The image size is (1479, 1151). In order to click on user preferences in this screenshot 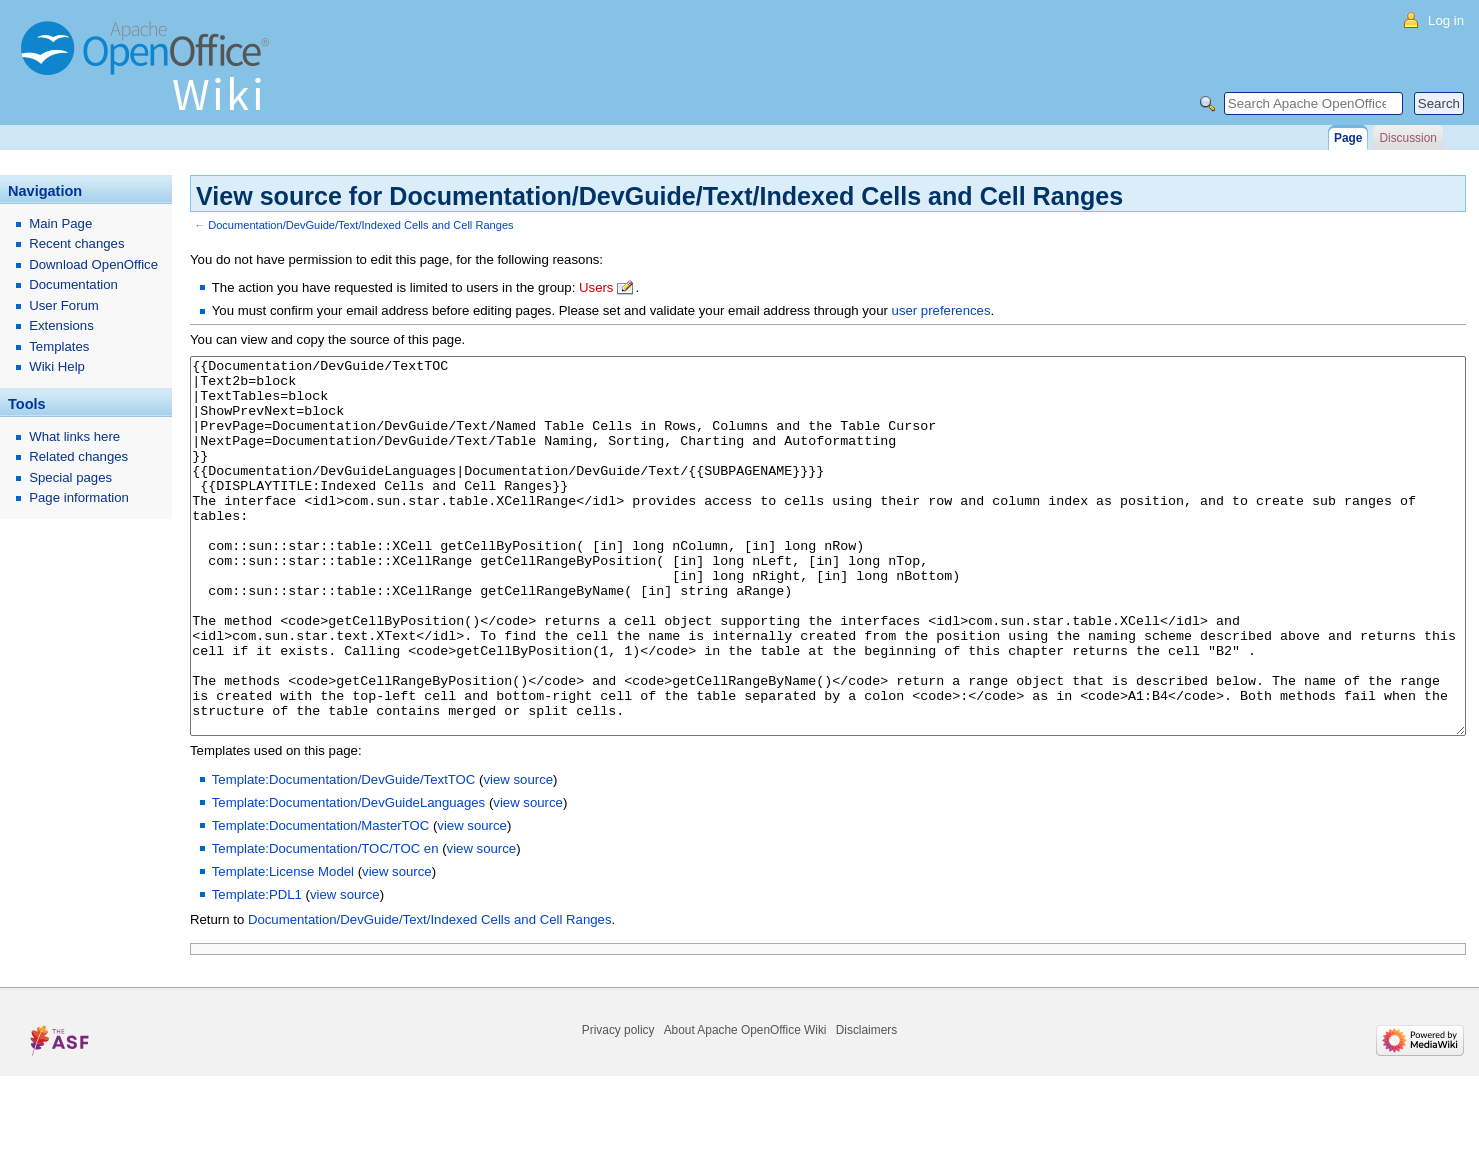, I will do `click(941, 310)`.